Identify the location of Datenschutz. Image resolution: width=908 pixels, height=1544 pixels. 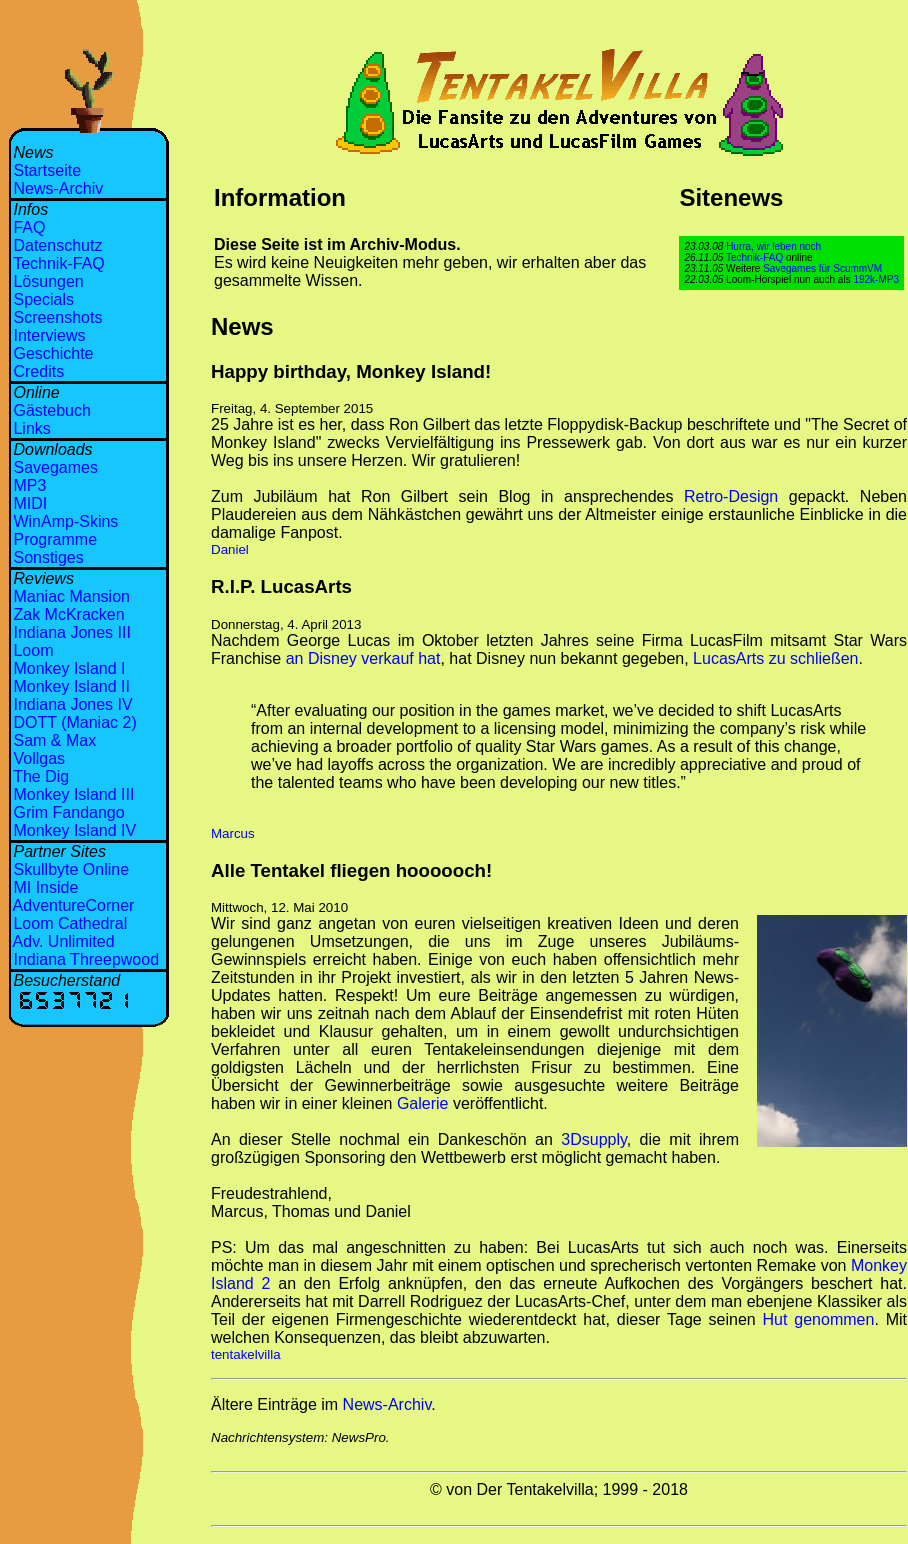
(57, 245).